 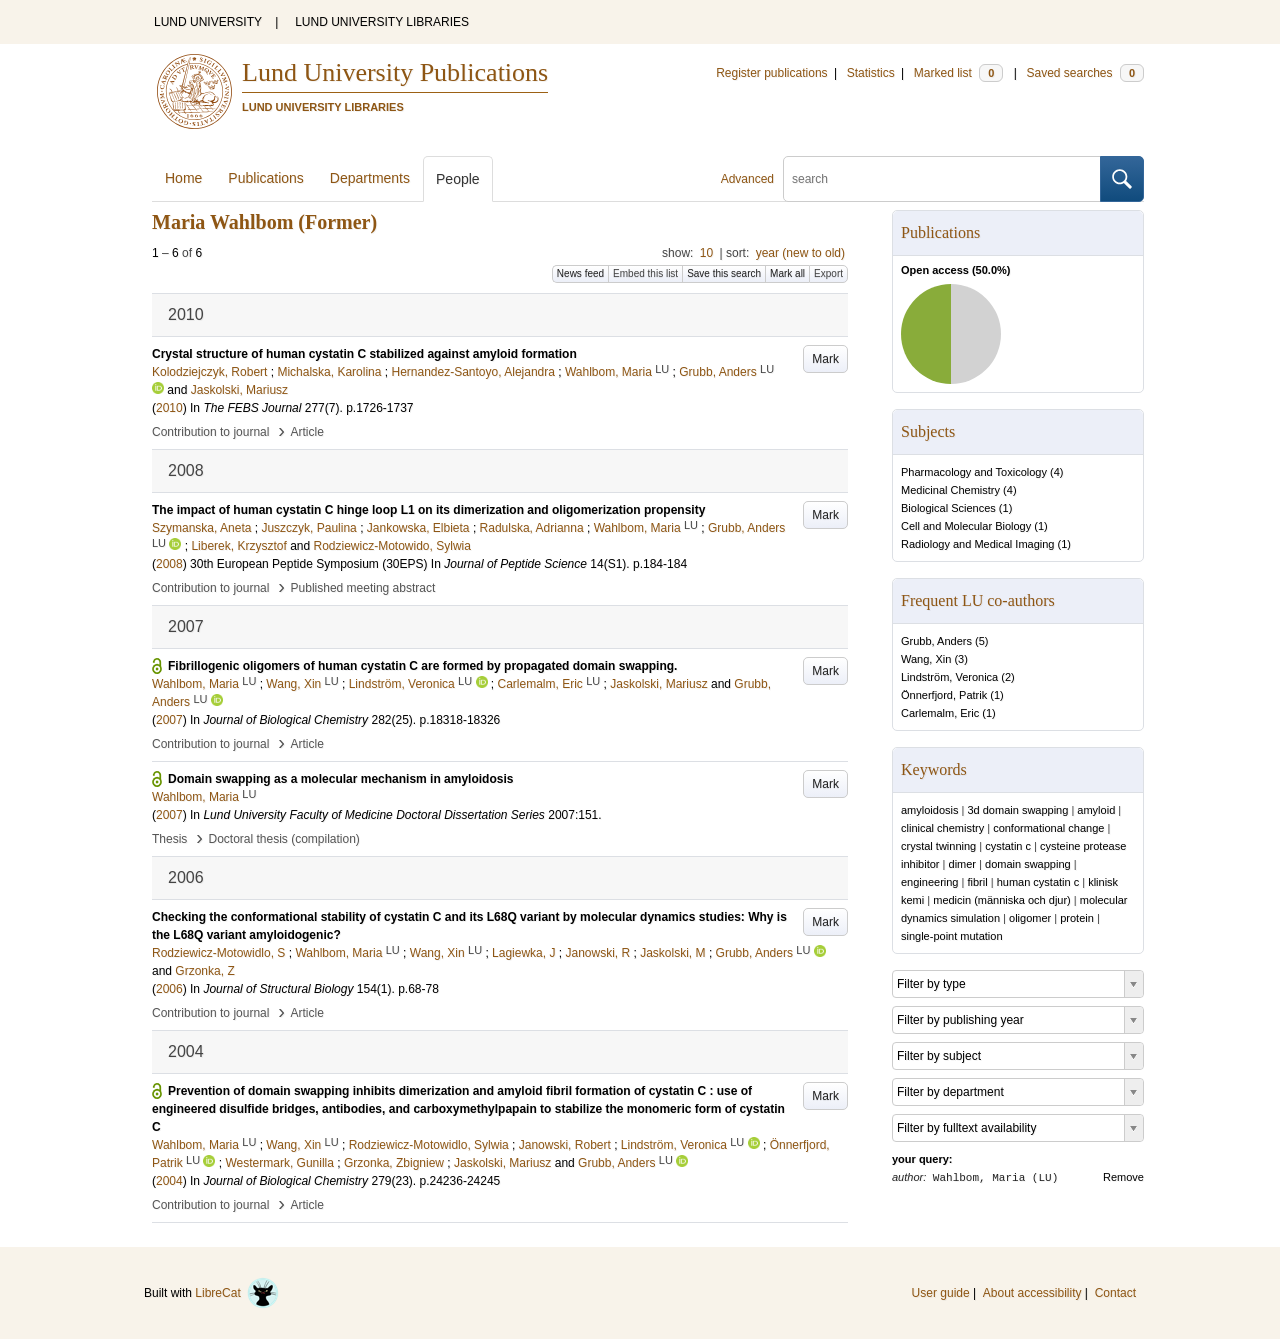 What do you see at coordinates (871, 73) in the screenshot?
I see `Statistics` at bounding box center [871, 73].